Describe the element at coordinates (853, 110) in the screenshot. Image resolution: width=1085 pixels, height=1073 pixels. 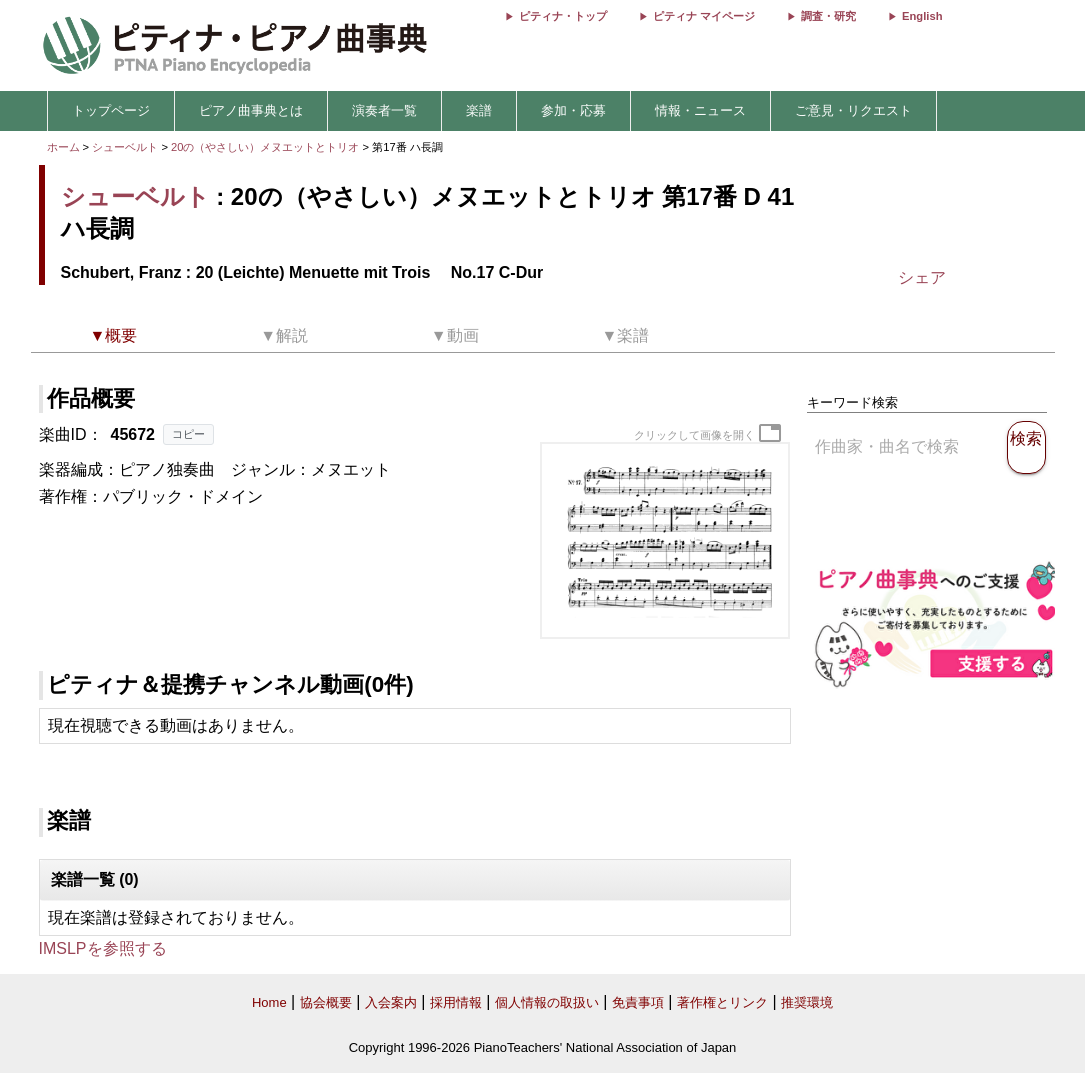
I see `ご意見・リクエスト` at that location.